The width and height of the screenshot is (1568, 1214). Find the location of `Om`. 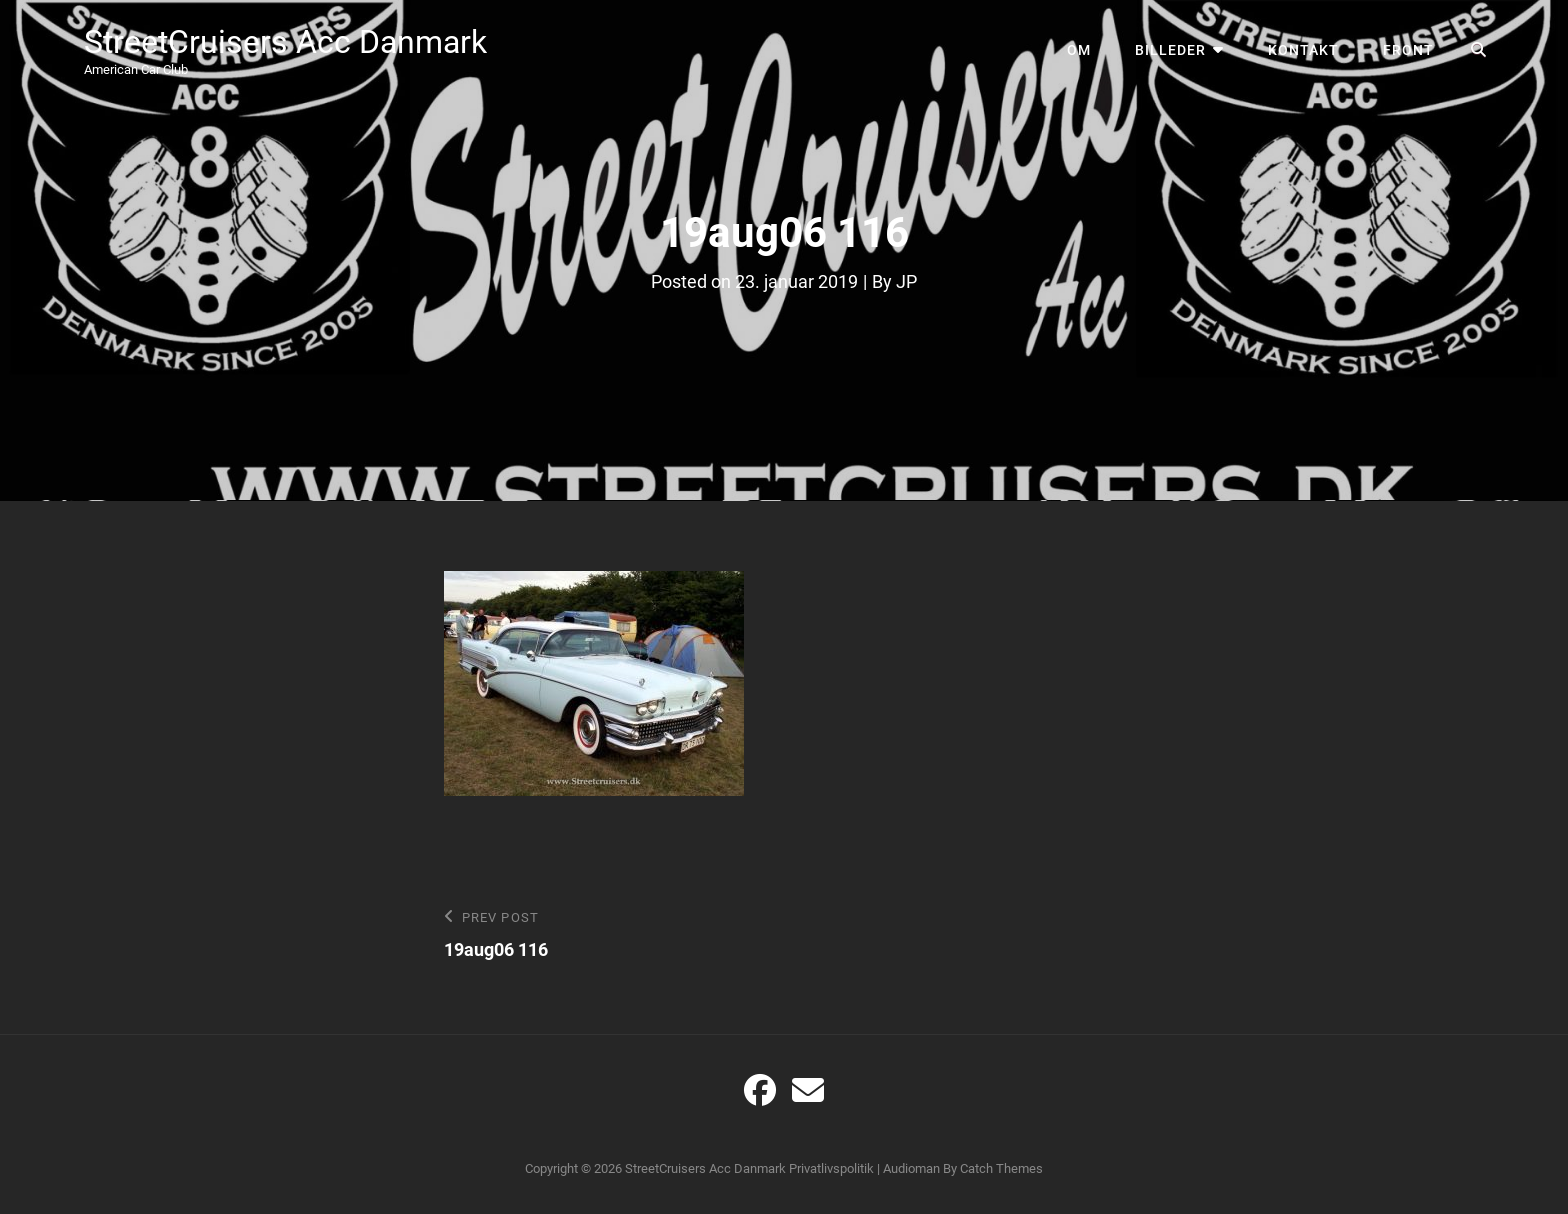

Om is located at coordinates (1079, 50).